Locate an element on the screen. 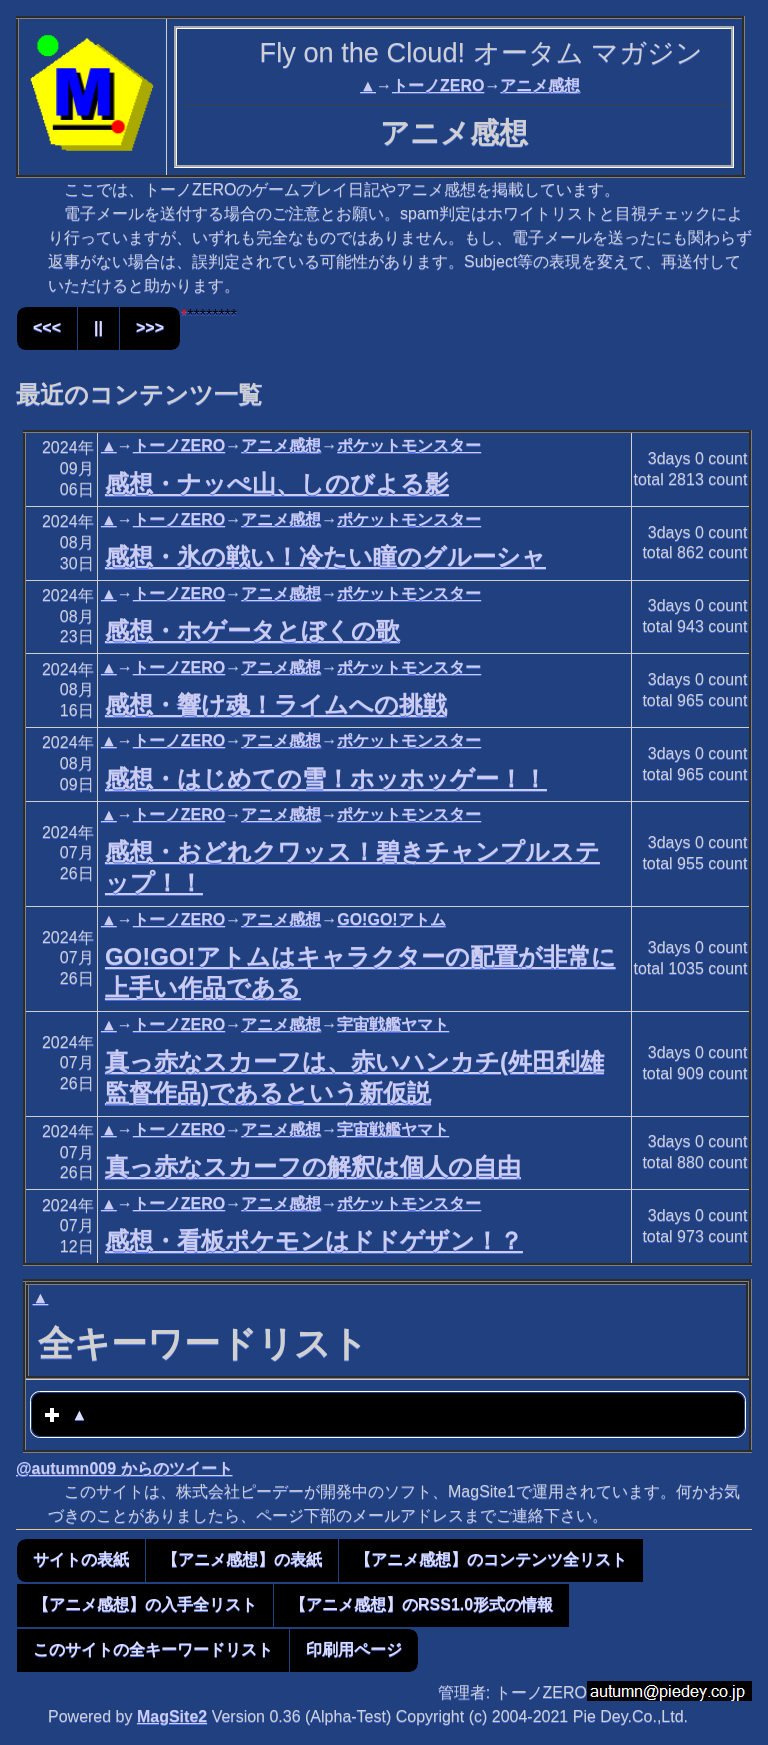  感想・ナッぺ山、しのびよる影 is located at coordinates (277, 483).